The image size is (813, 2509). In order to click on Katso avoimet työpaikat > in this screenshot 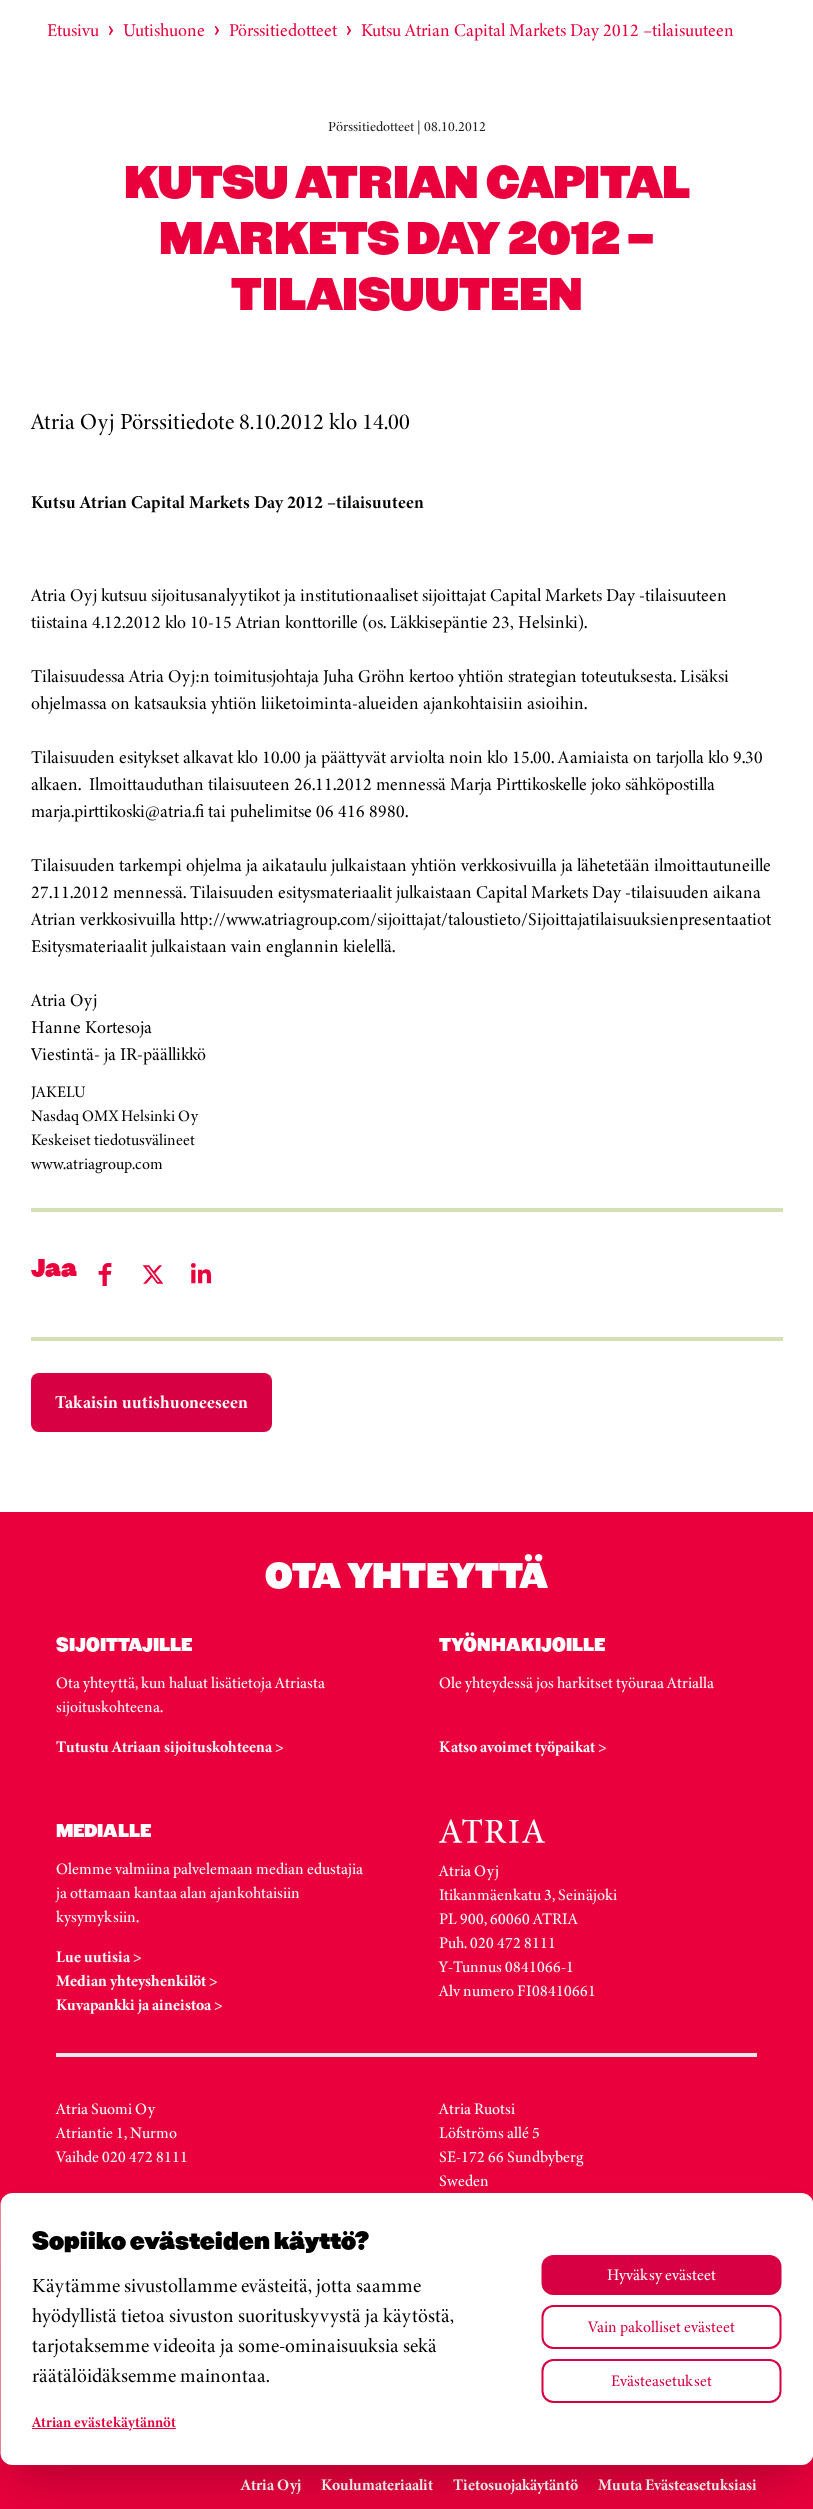, I will do `click(523, 1746)`.